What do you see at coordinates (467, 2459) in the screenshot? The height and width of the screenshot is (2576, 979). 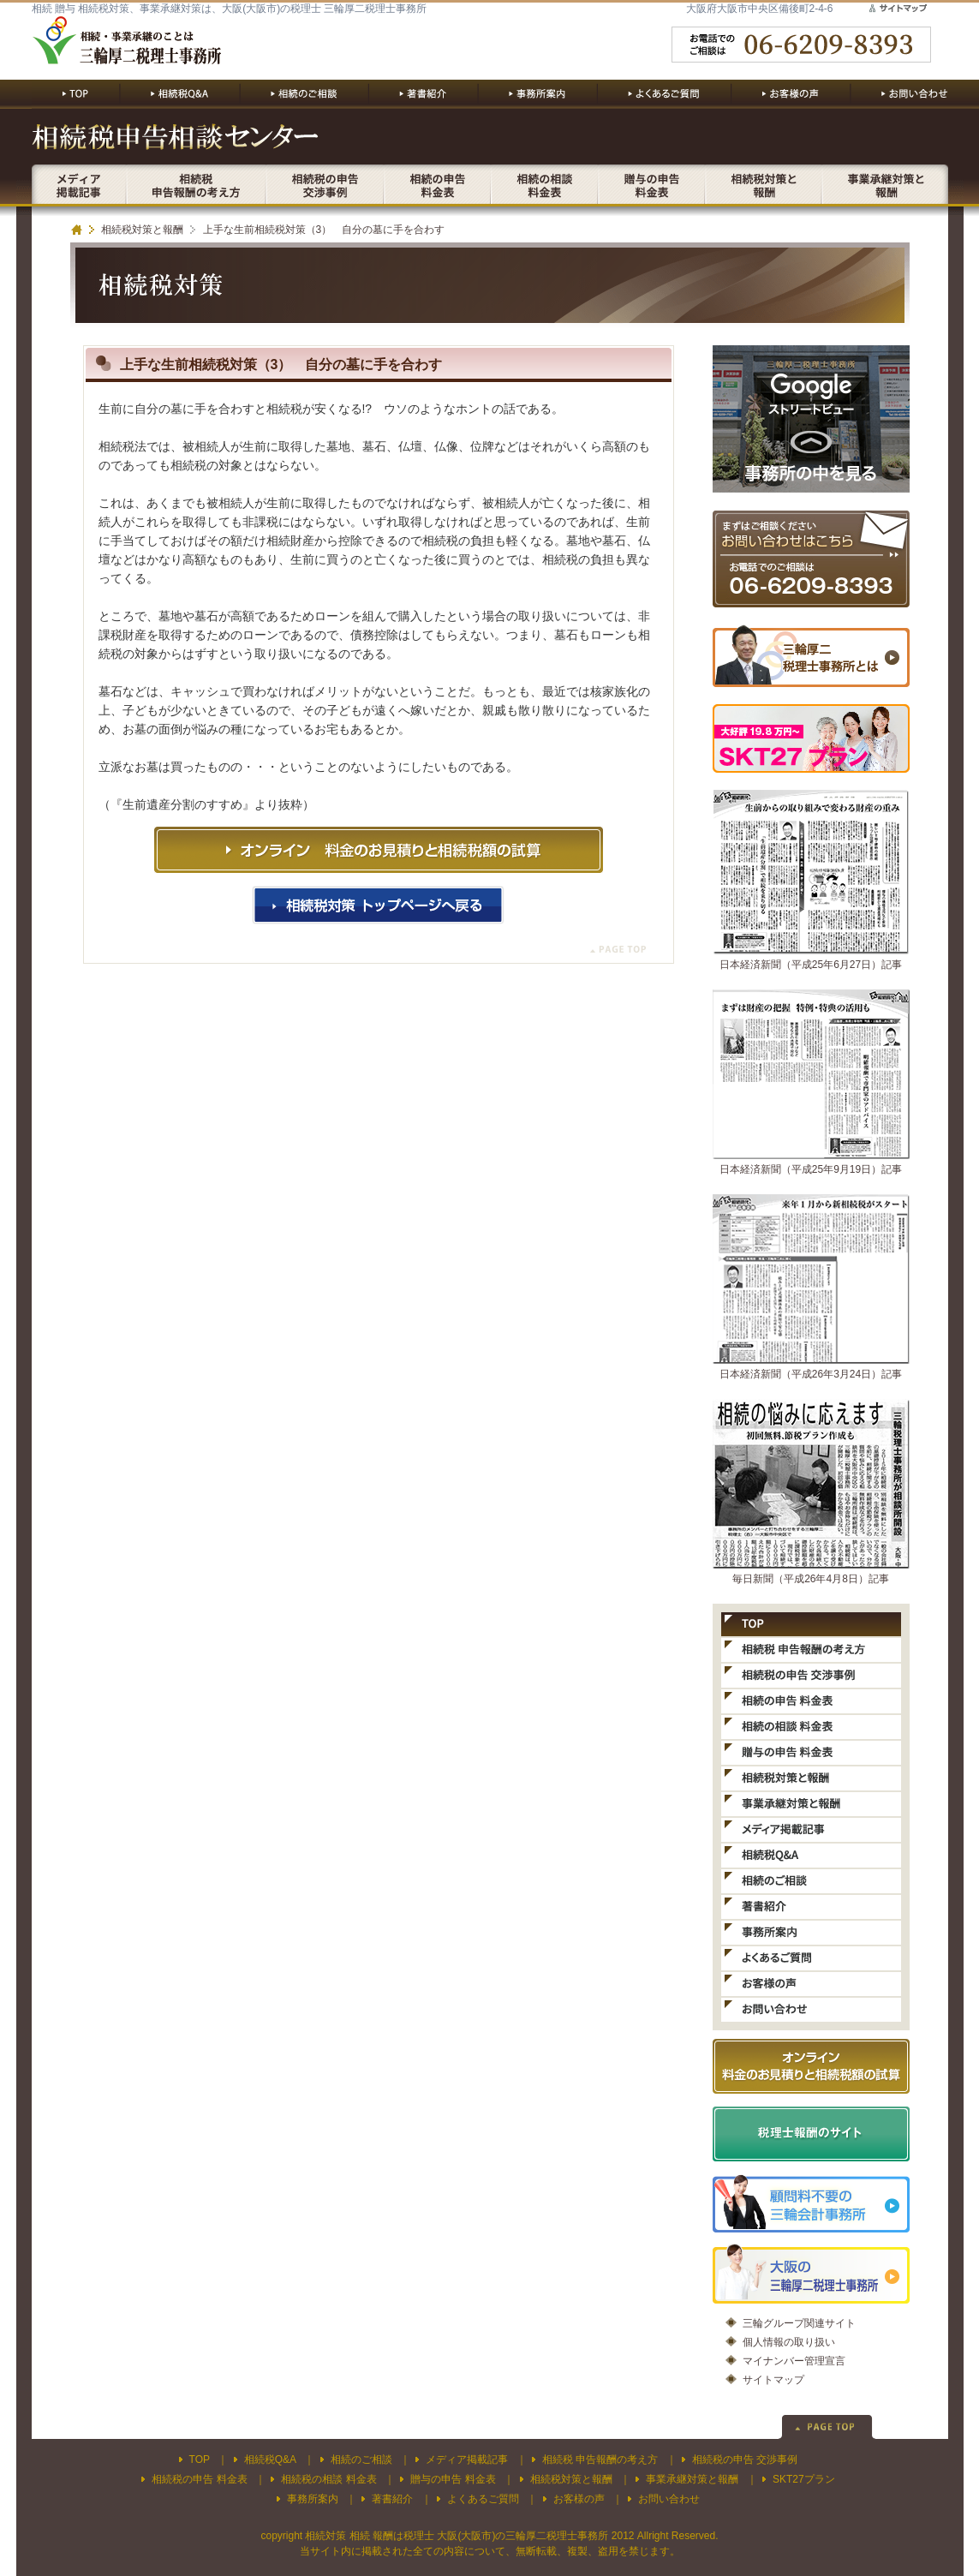 I see `メディア掲載記事` at bounding box center [467, 2459].